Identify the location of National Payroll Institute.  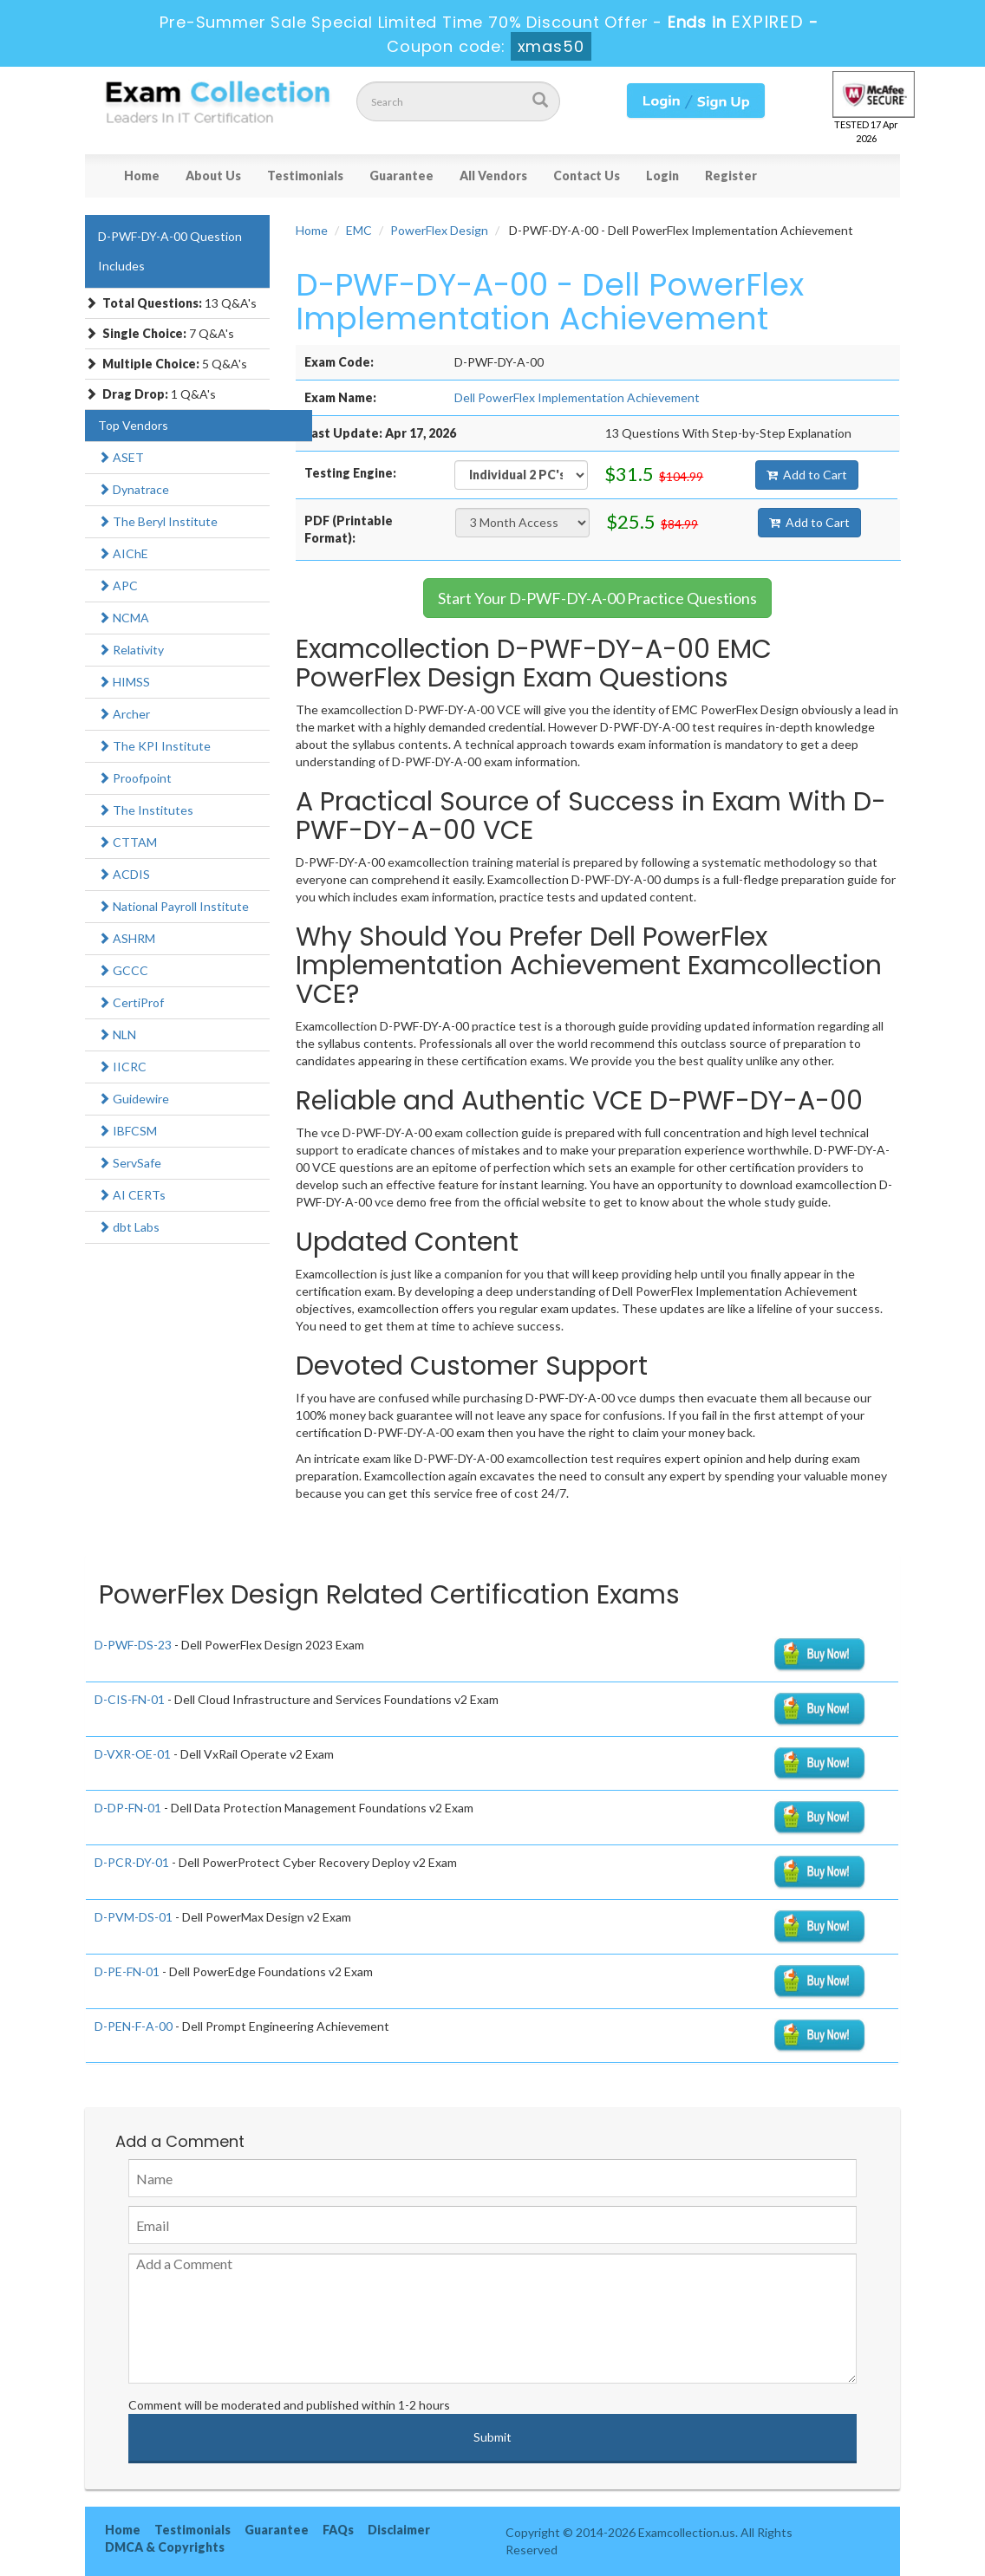
(173, 906).